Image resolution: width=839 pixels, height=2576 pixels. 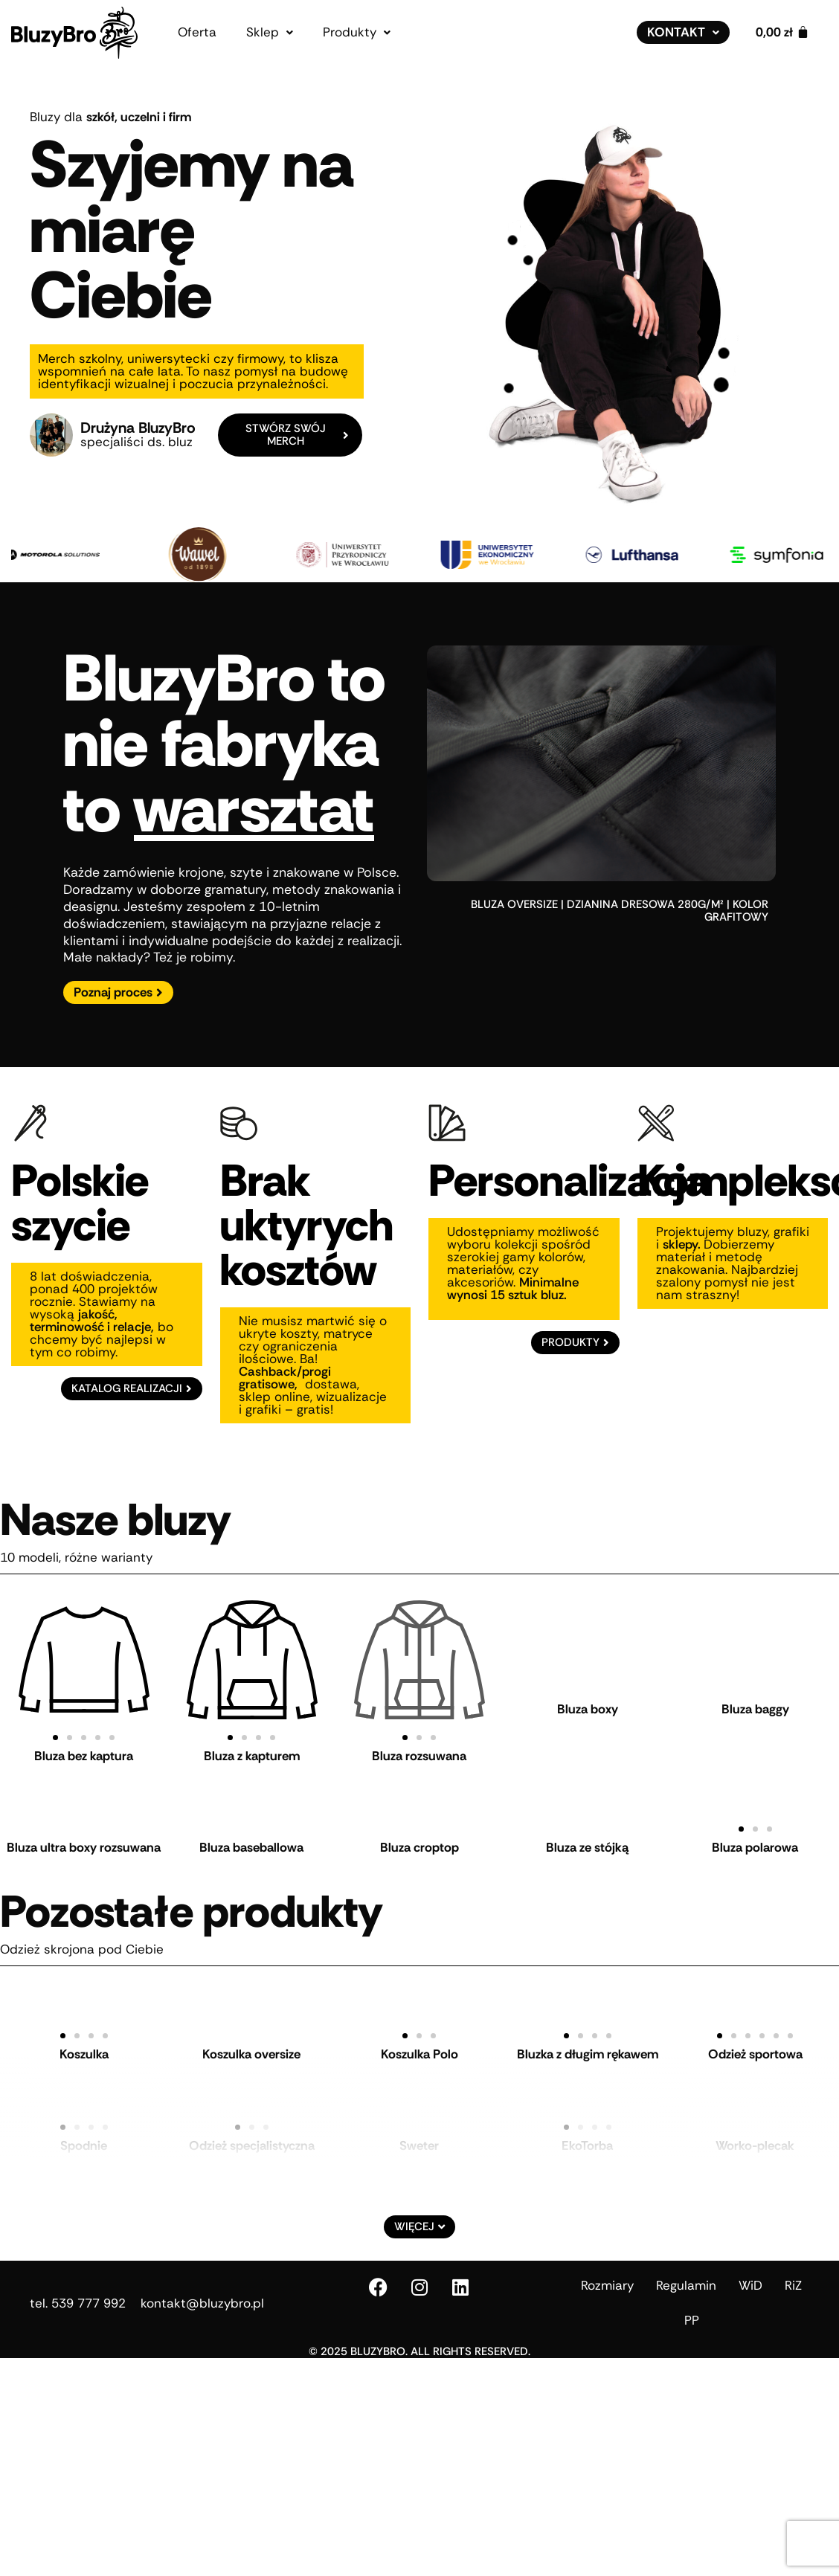 What do you see at coordinates (683, 32) in the screenshot?
I see `Kontakt` at bounding box center [683, 32].